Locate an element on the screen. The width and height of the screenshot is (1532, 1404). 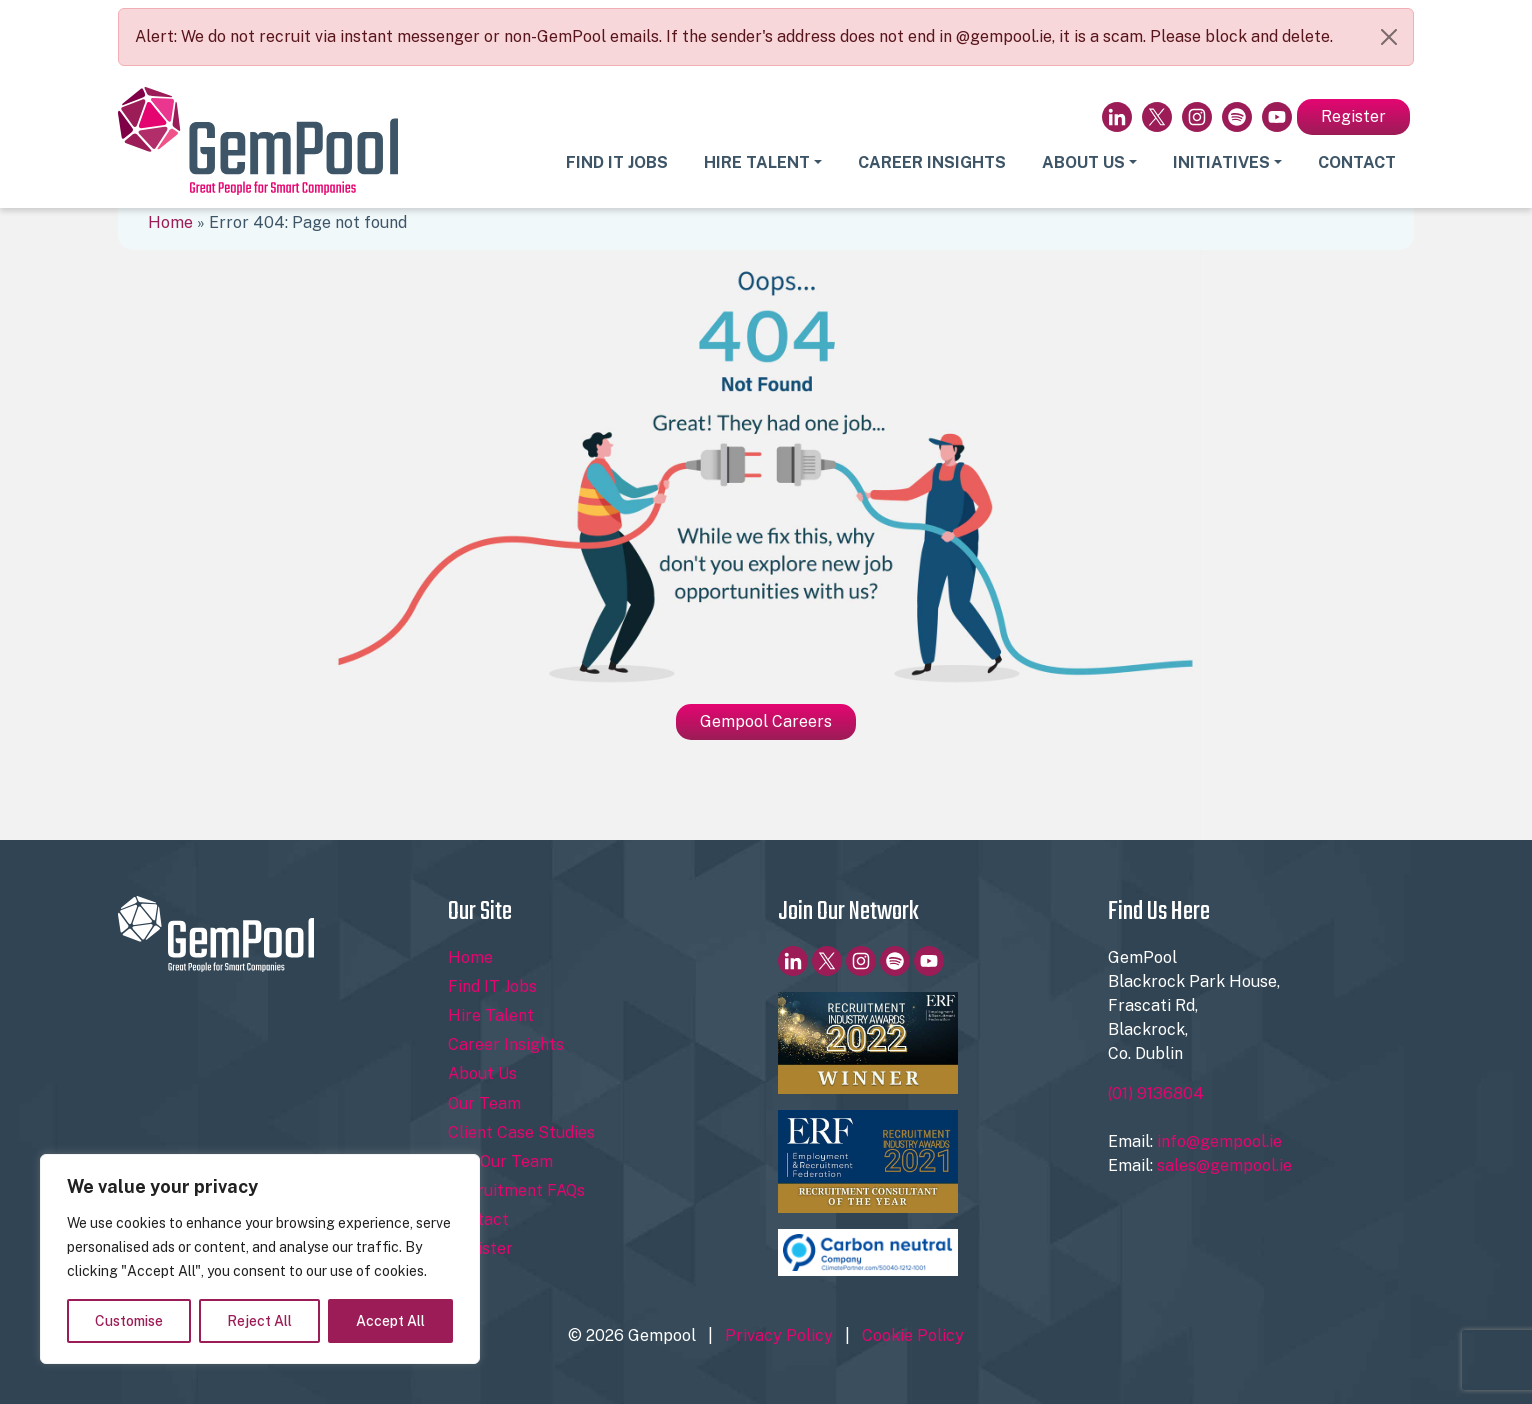
Initiatives is located at coordinates (1221, 162).